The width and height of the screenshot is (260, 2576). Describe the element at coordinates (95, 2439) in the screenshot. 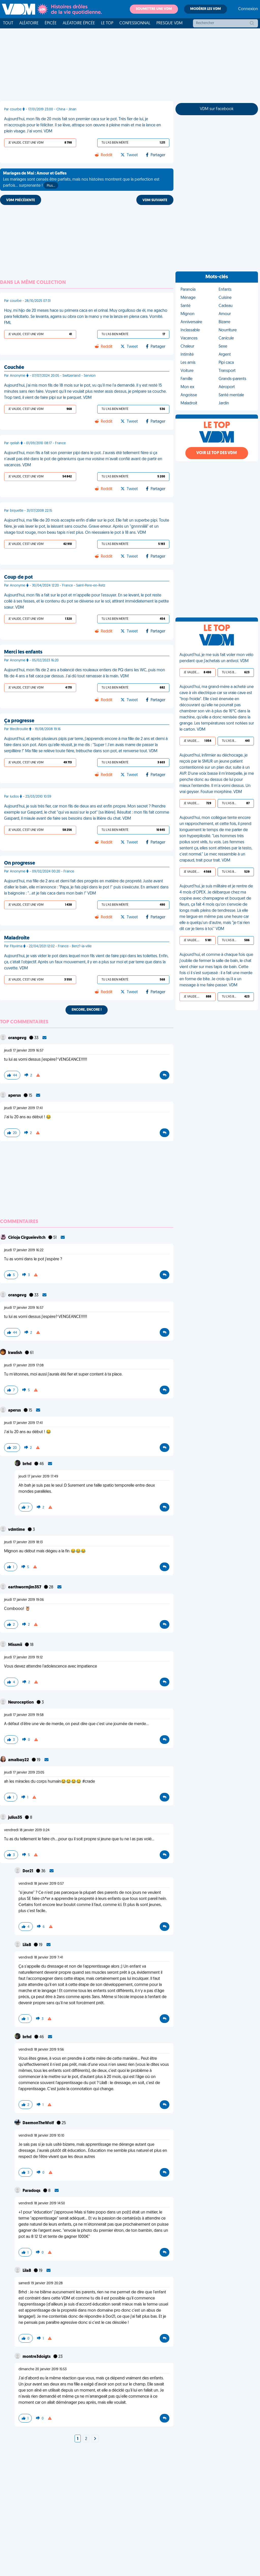

I see `[Next]` at that location.